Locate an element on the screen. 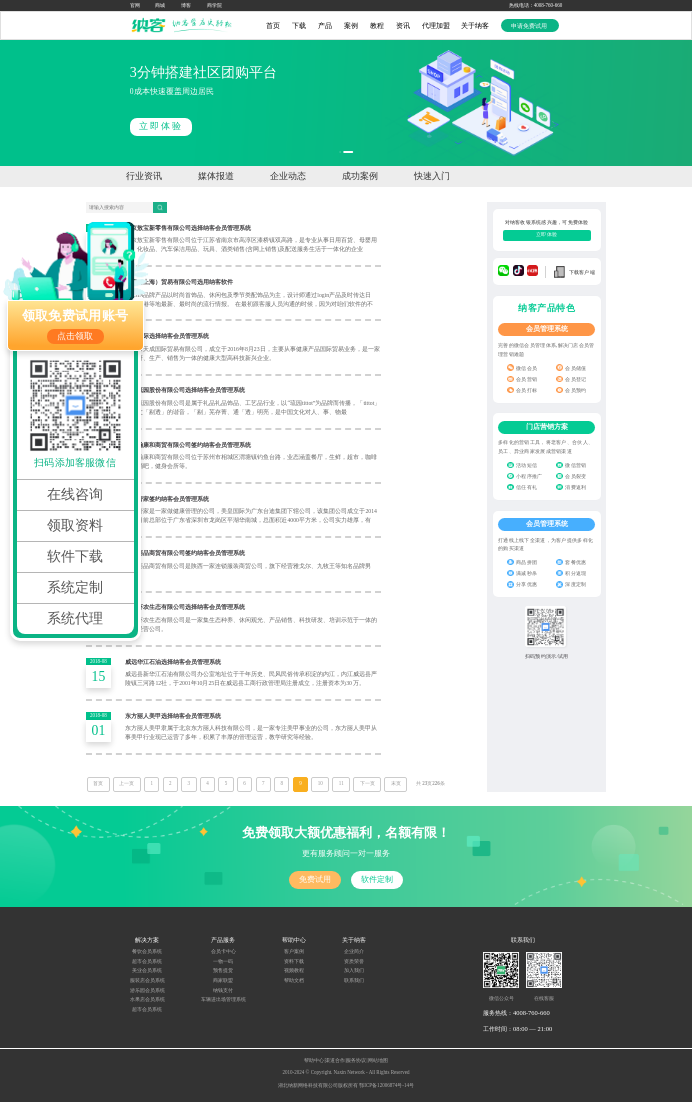 The image size is (692, 1102). 产品 is located at coordinates (325, 26).